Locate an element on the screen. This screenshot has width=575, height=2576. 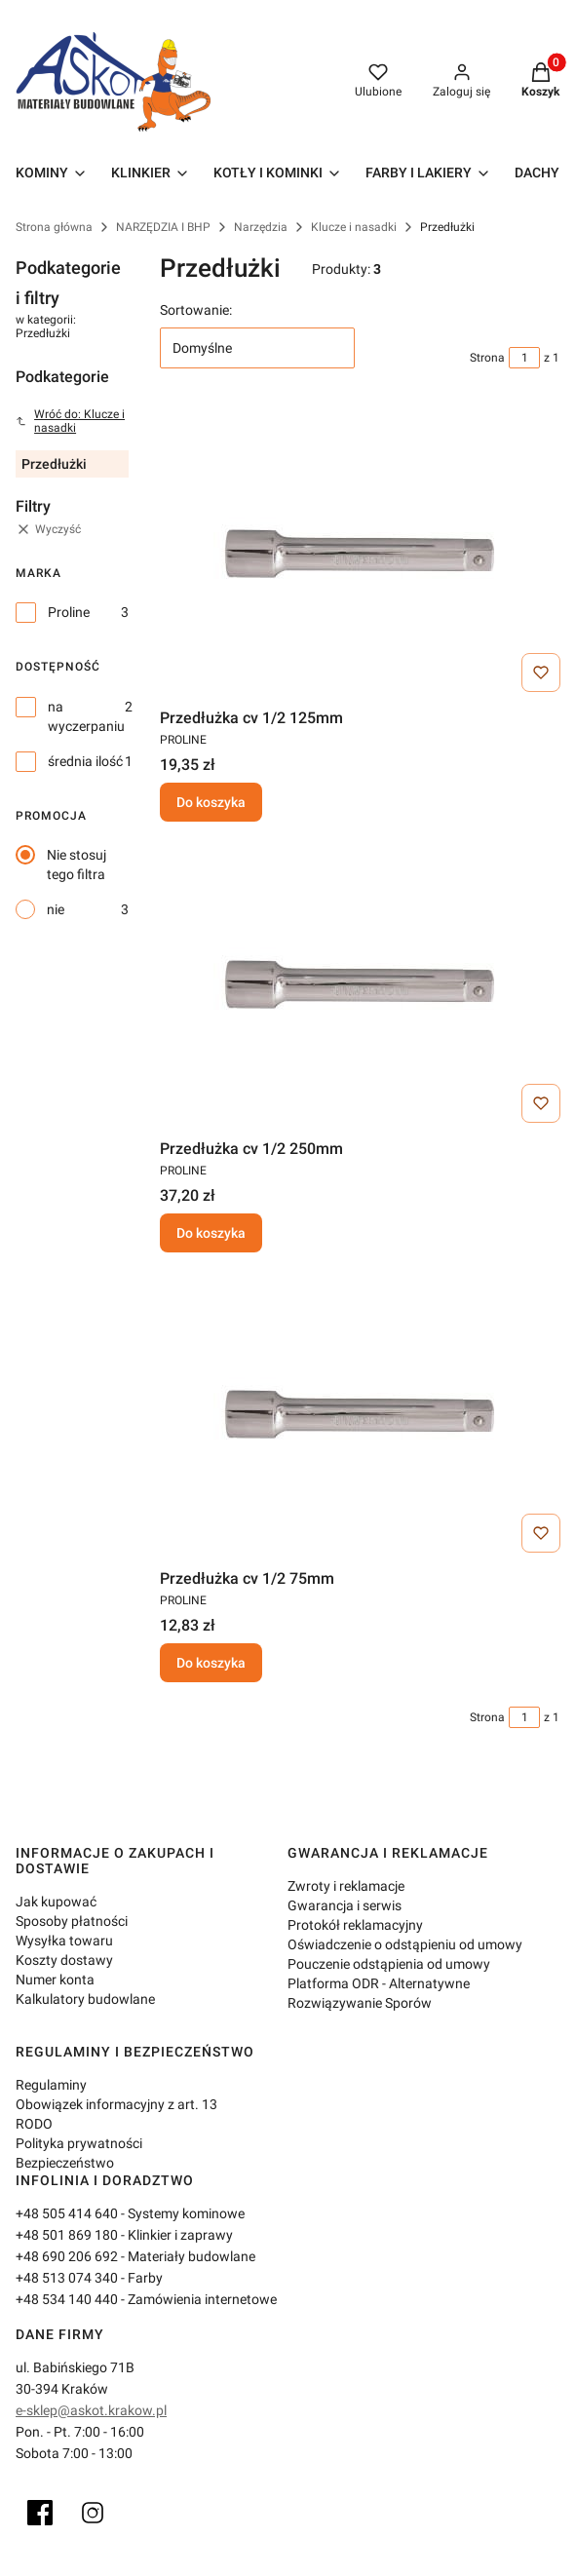
Koszty dostawy is located at coordinates (64, 1960).